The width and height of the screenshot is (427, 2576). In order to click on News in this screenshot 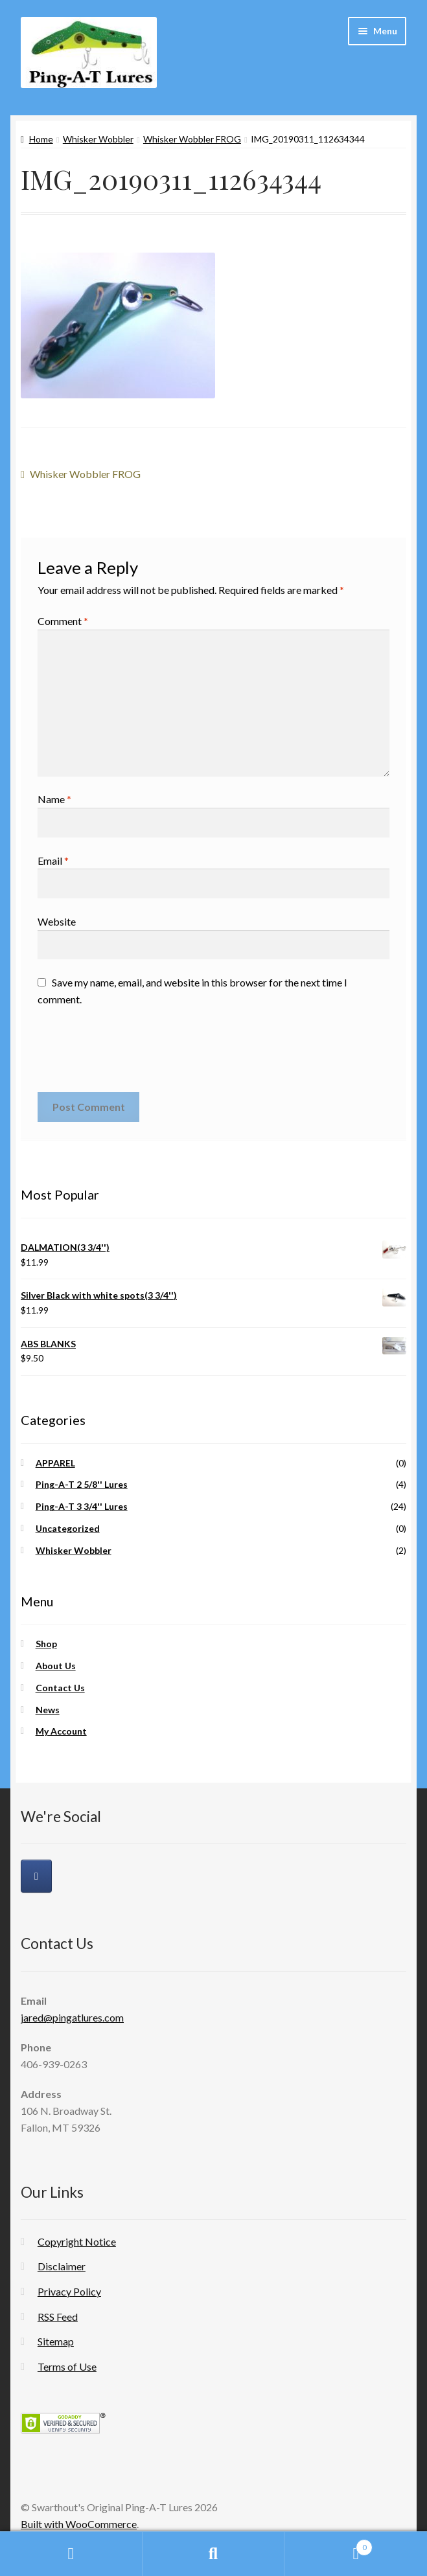, I will do `click(48, 1709)`.